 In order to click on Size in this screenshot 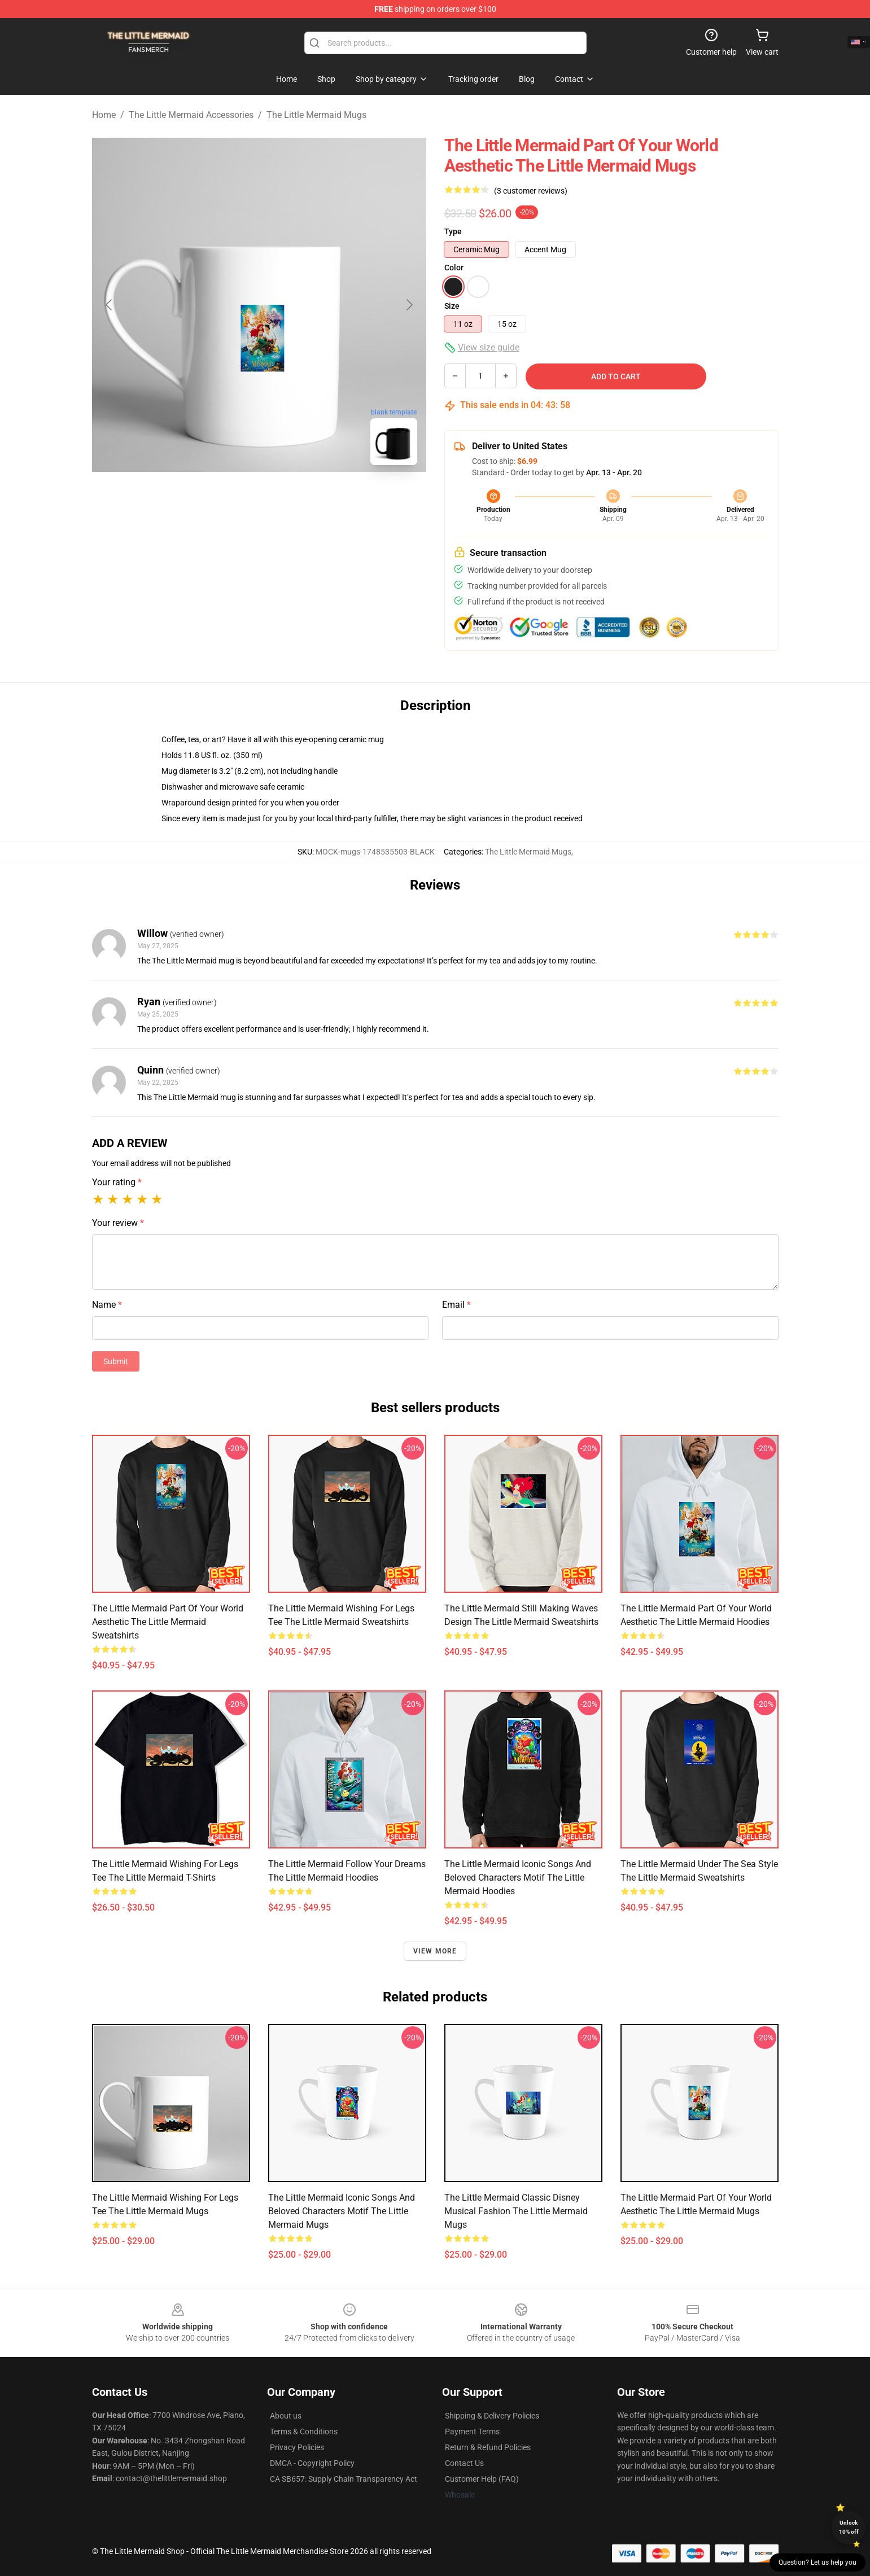, I will do `click(452, 305)`.